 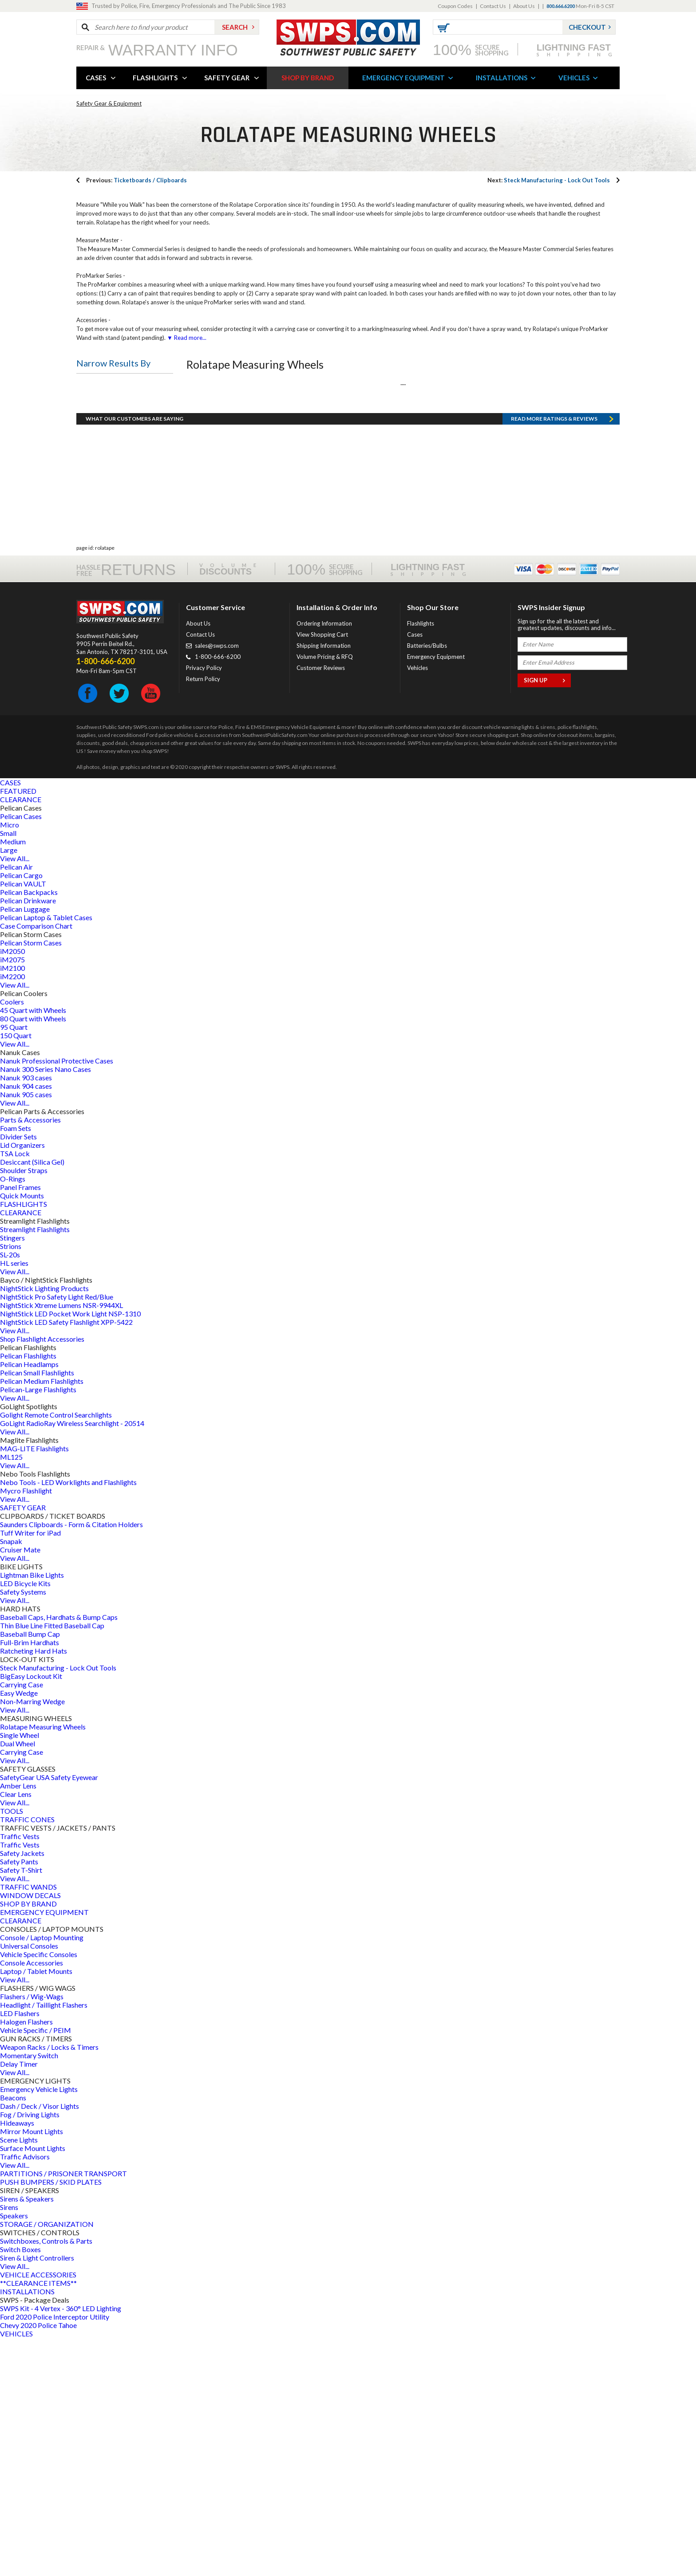 What do you see at coordinates (28, 1594) in the screenshot?
I see `Pelican Flashlights` at bounding box center [28, 1594].